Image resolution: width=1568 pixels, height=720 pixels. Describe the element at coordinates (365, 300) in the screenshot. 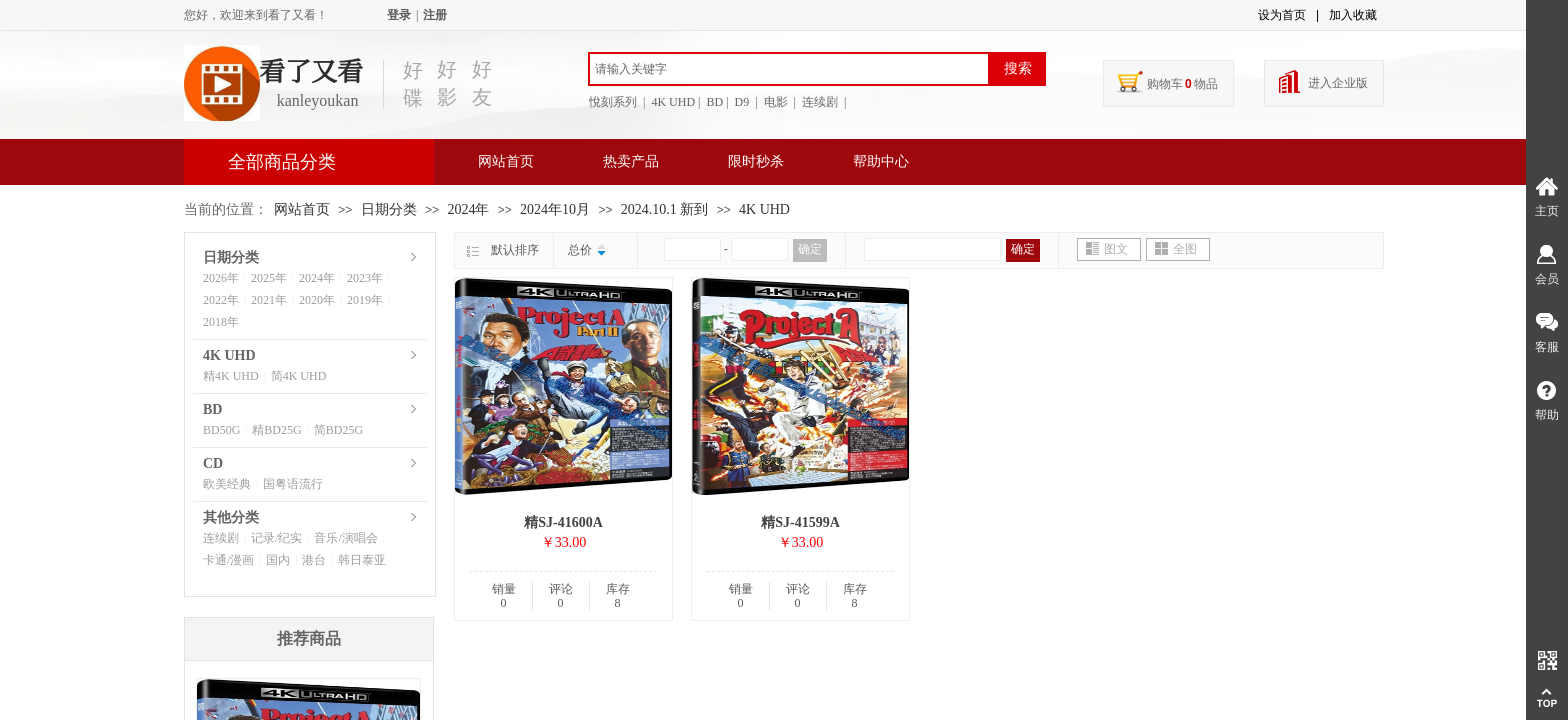

I see `2019年` at that location.